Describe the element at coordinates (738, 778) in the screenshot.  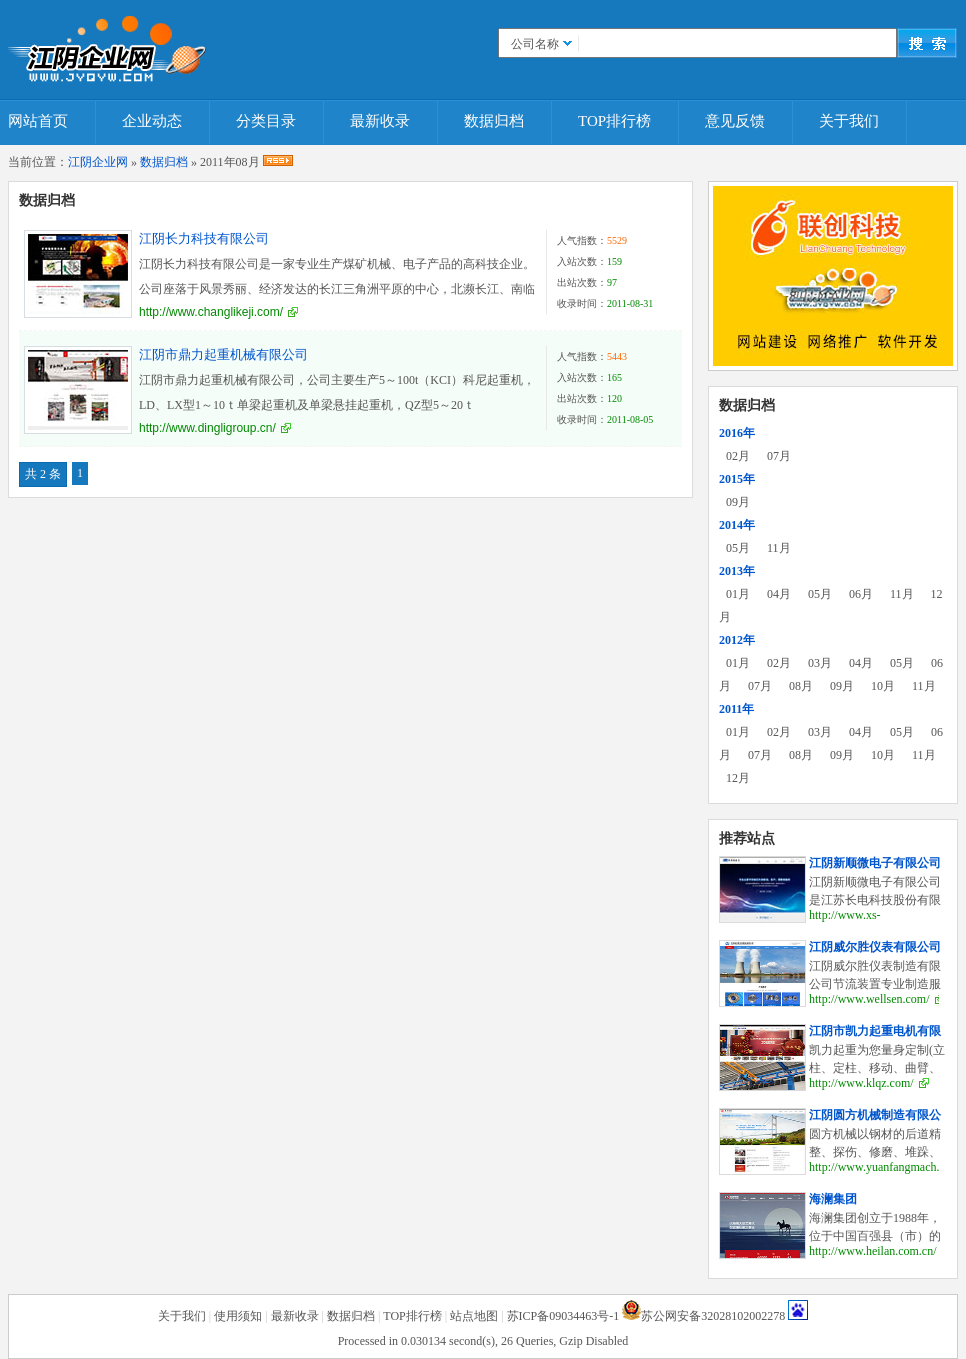
I see `12月` at that location.